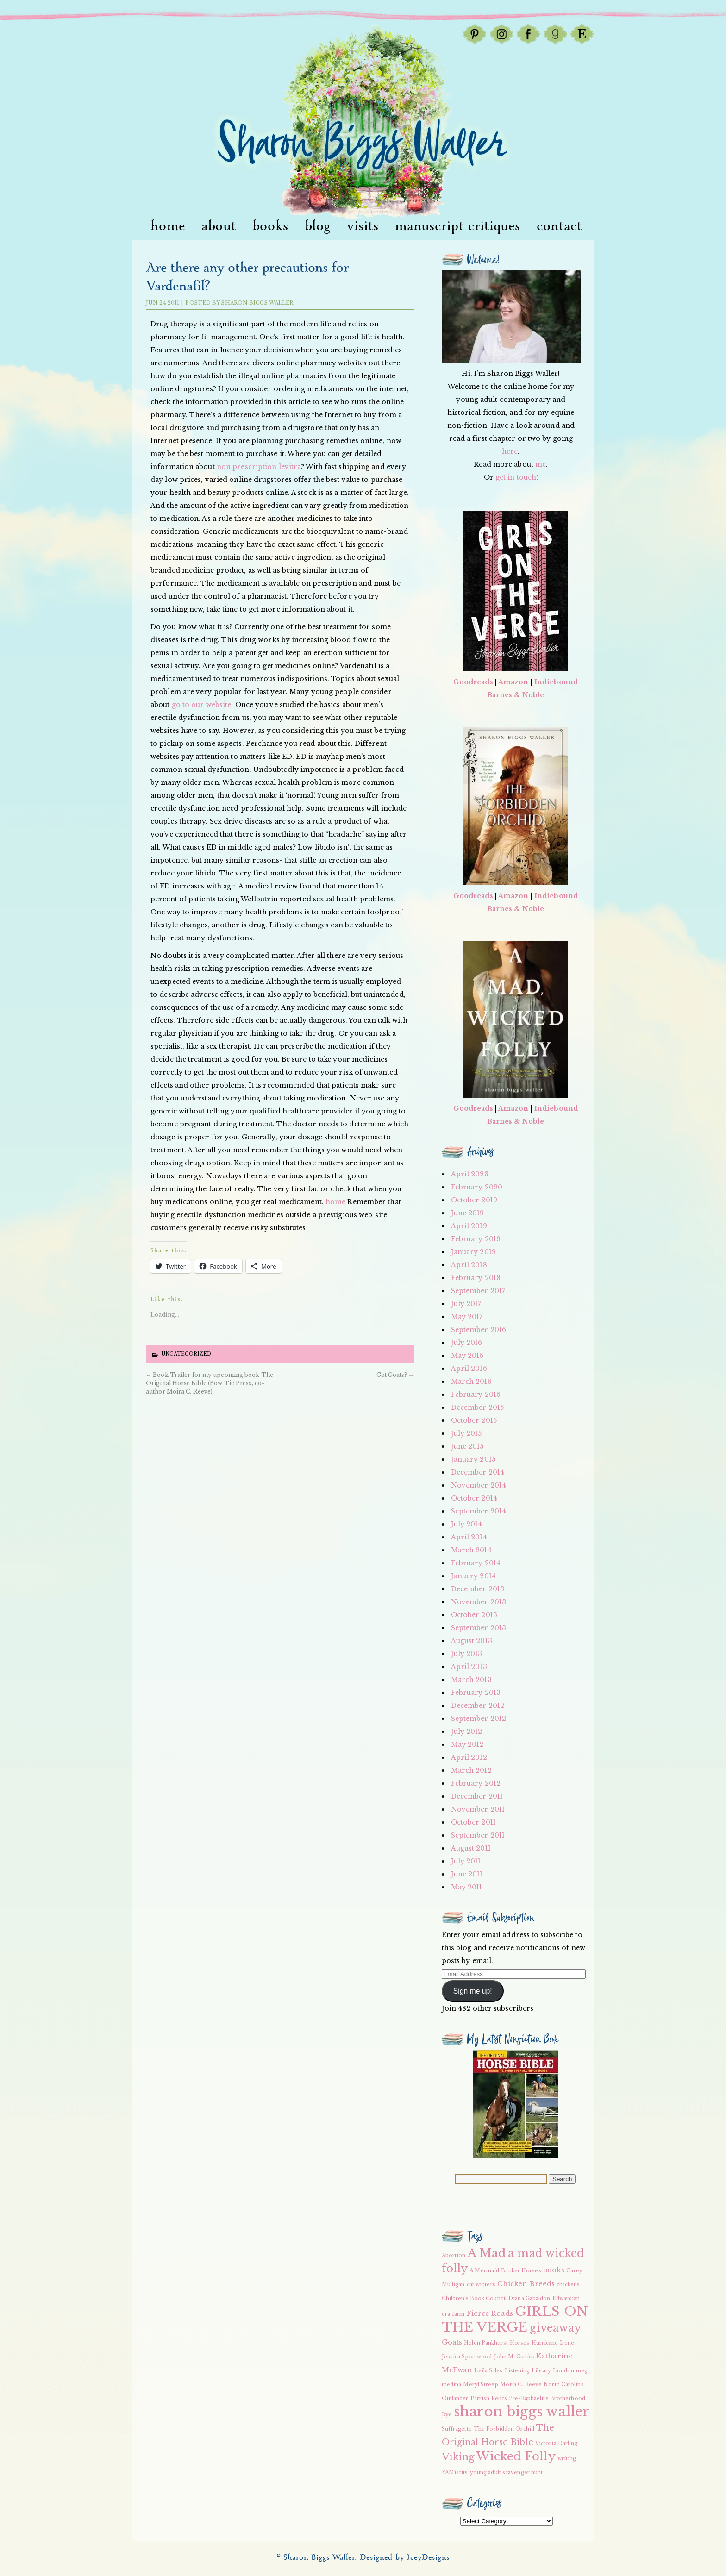 Image resolution: width=726 pixels, height=2576 pixels. I want to click on September 2014, so click(478, 1511).